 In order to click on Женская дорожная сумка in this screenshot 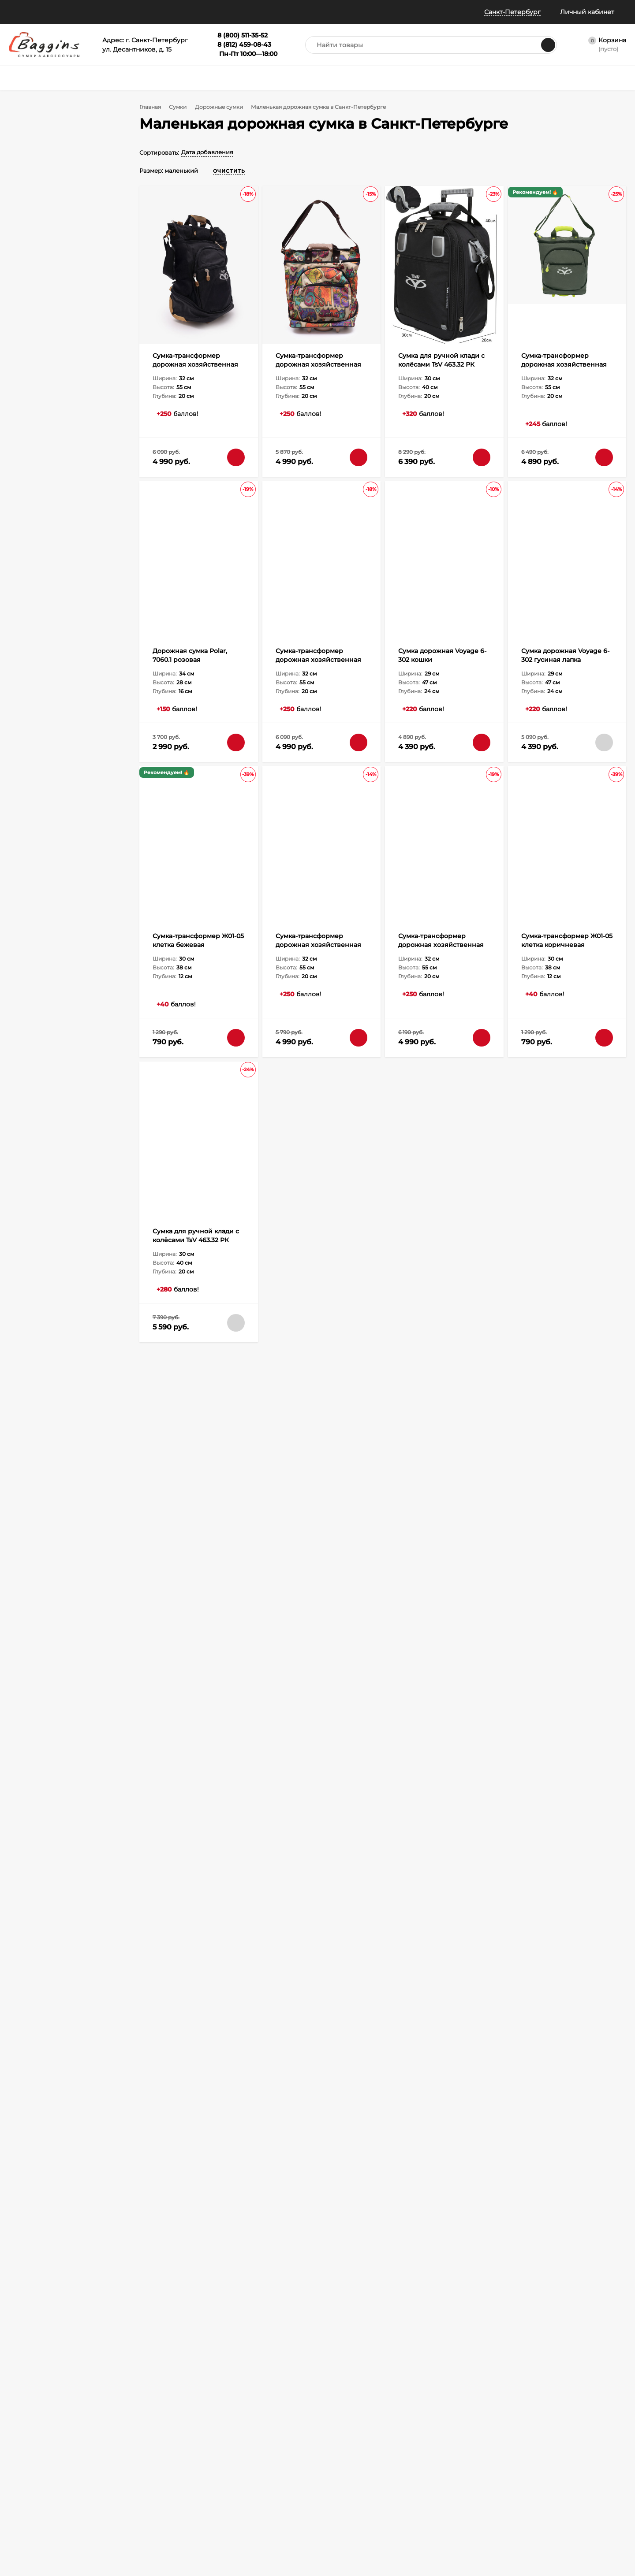, I will do `click(259, 1501)`.